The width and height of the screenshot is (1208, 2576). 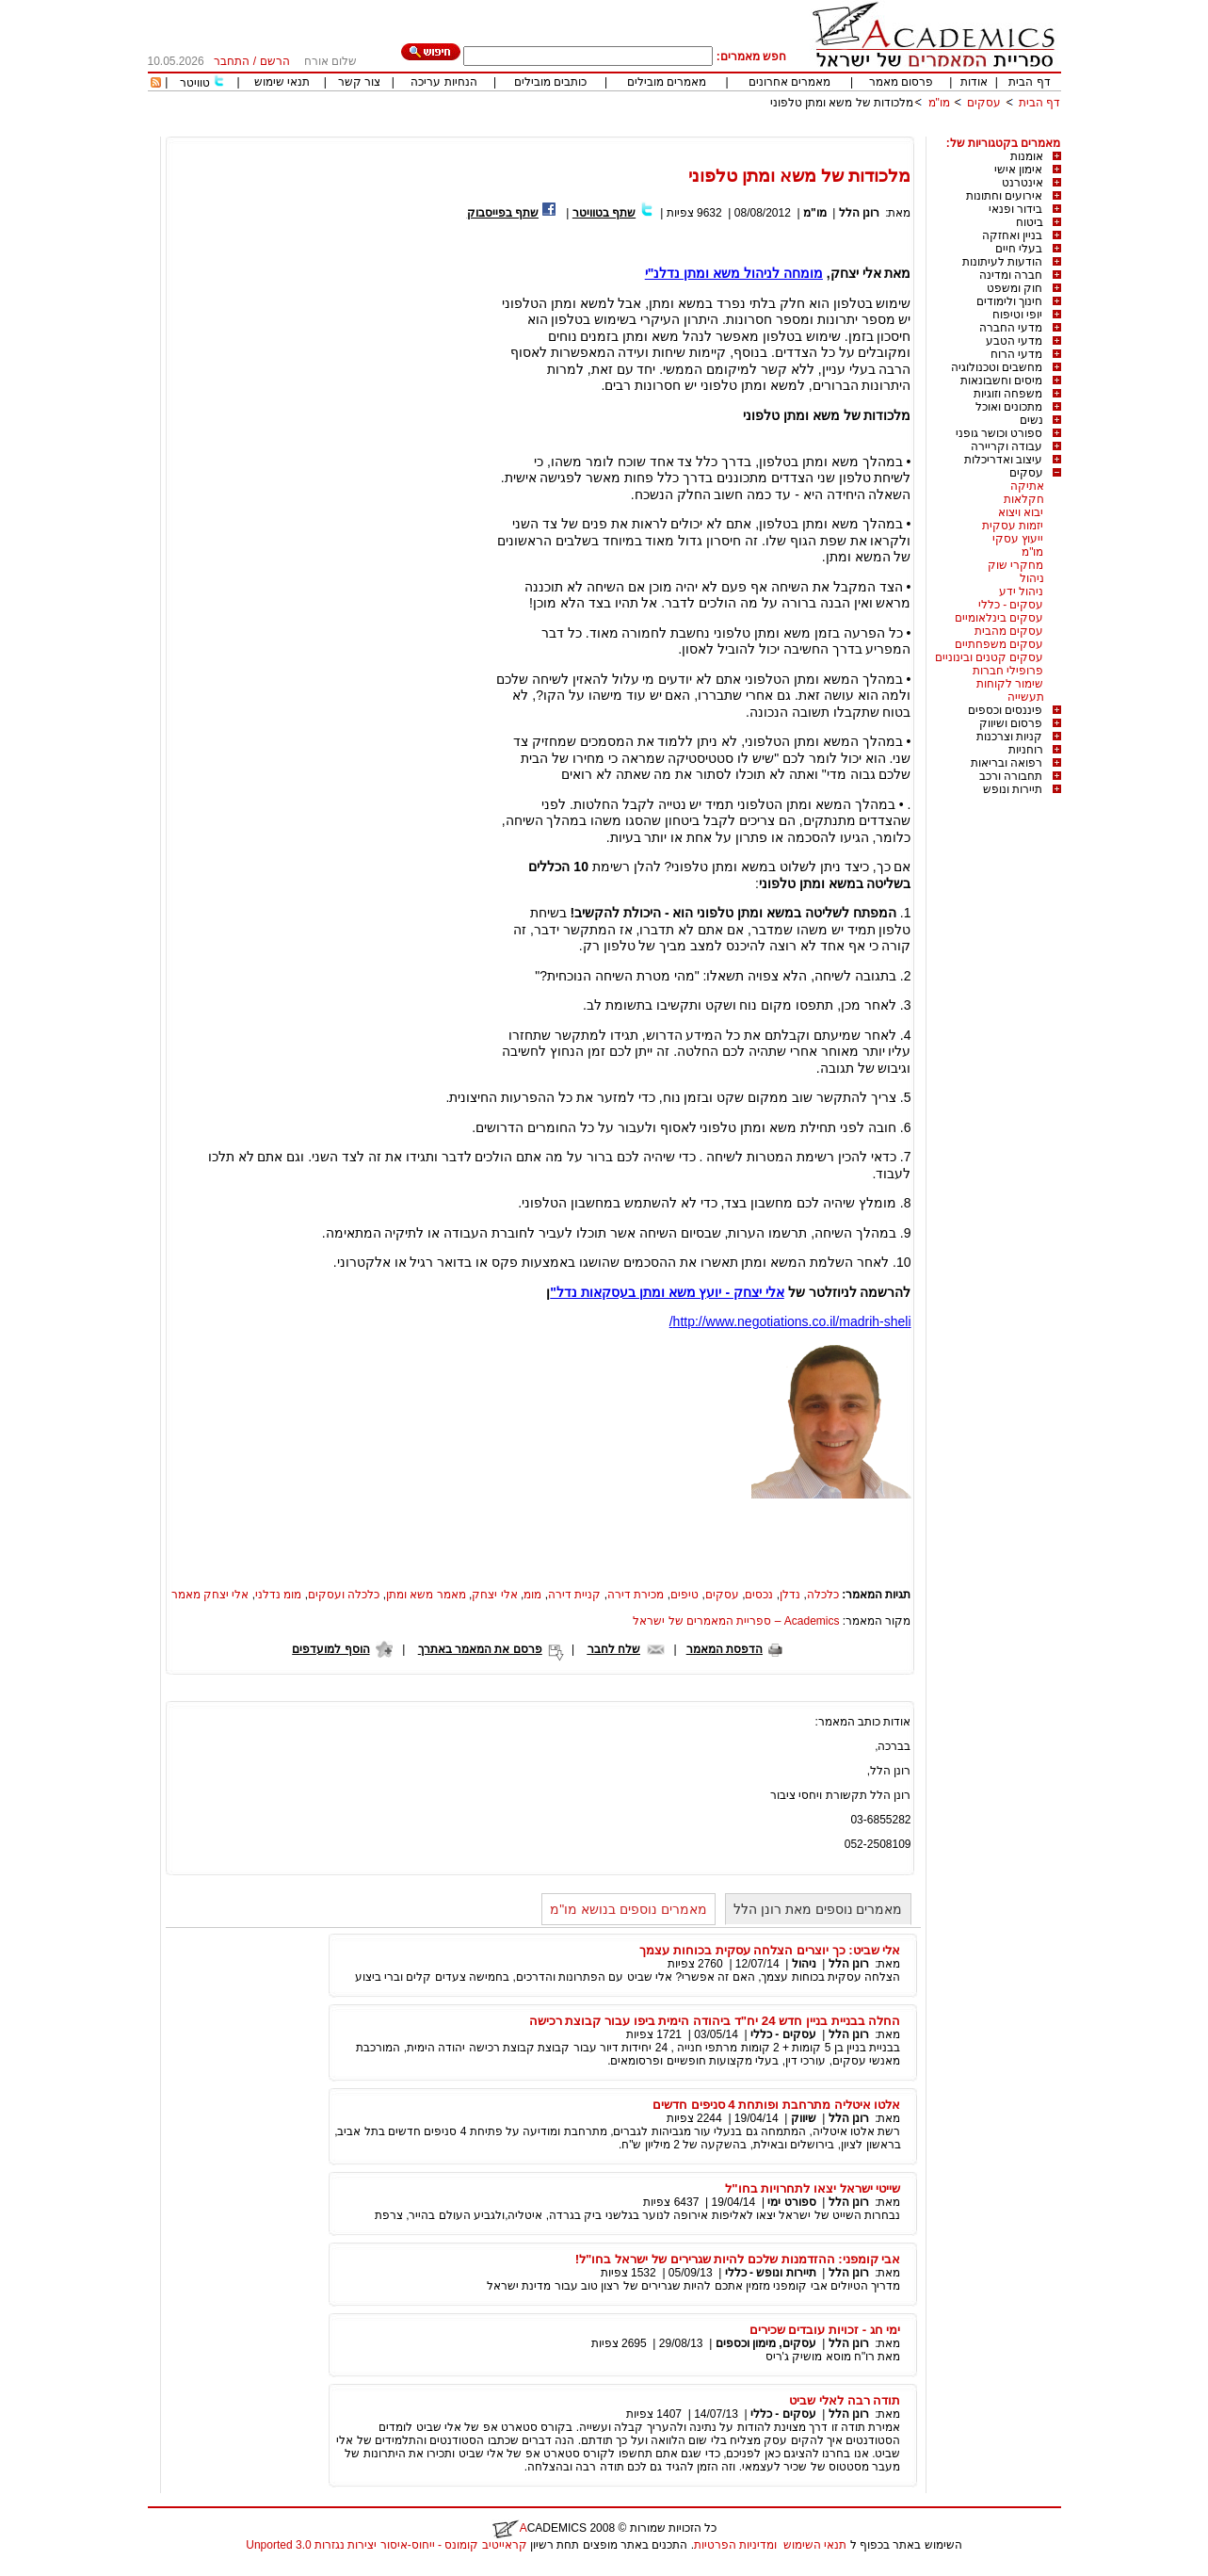 What do you see at coordinates (1008, 406) in the screenshot?
I see `מתכונים ואוכל` at bounding box center [1008, 406].